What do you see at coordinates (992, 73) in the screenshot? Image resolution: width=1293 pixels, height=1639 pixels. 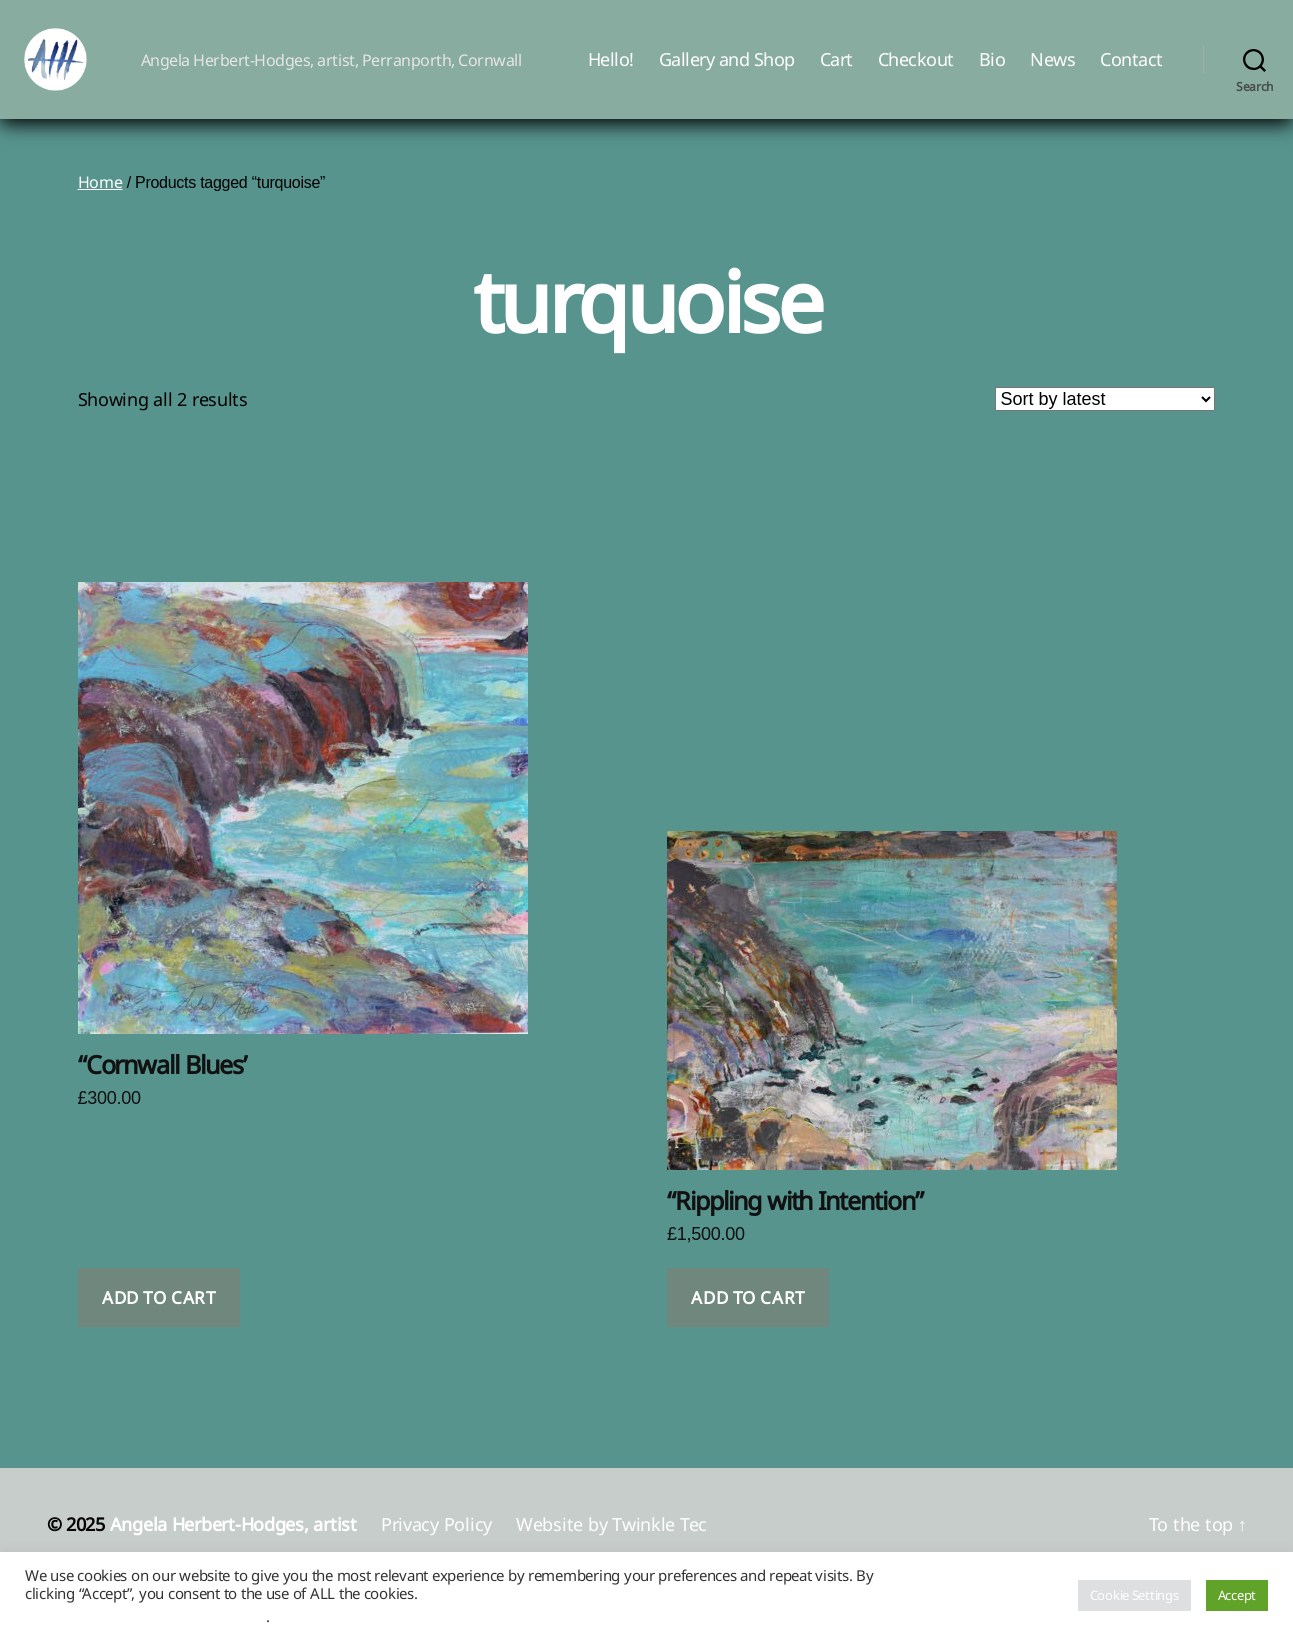 I see `Bio` at bounding box center [992, 73].